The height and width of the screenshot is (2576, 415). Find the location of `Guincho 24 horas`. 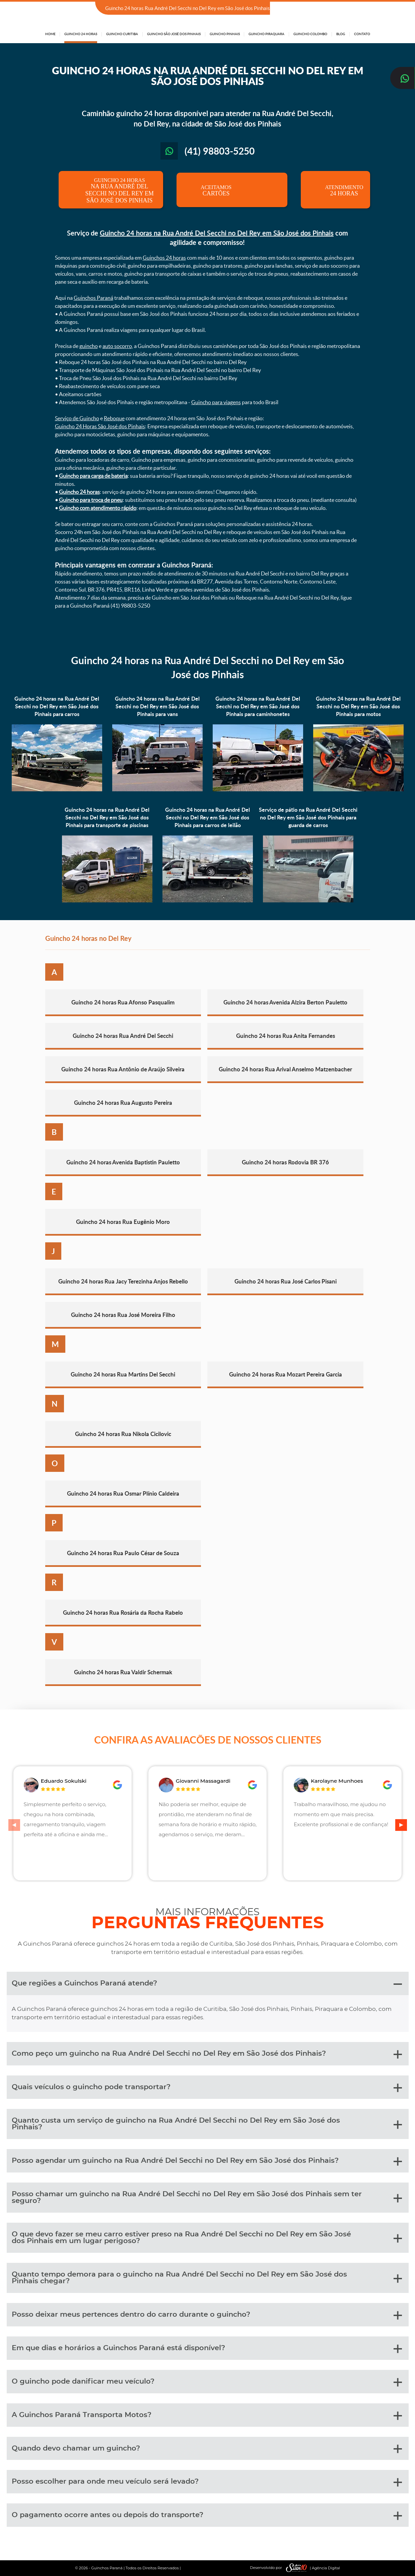

Guincho 24 horas is located at coordinates (79, 492).